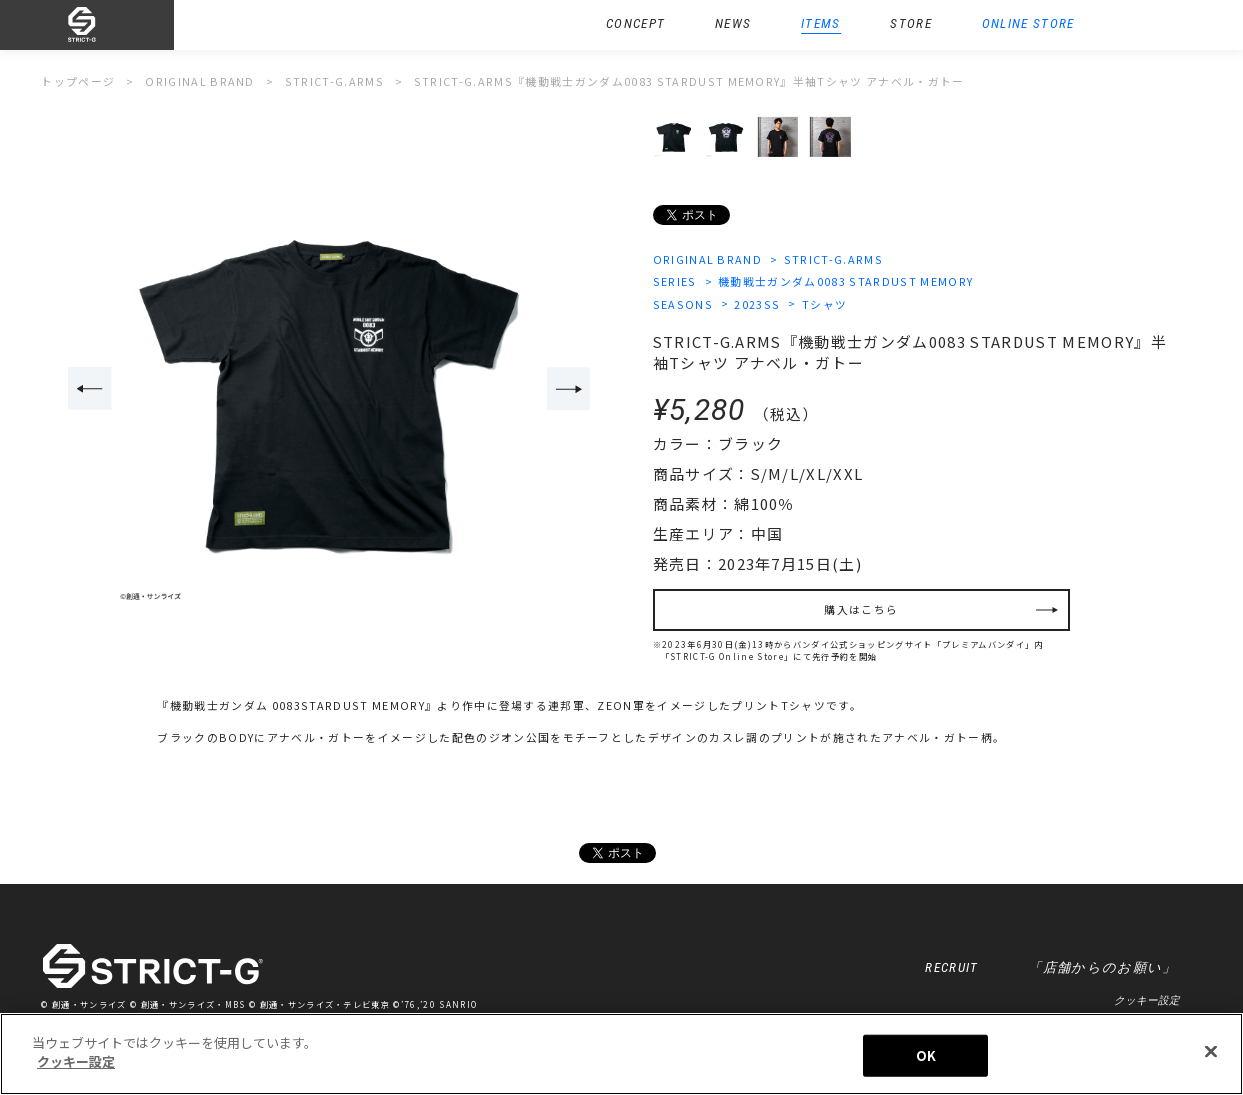 This screenshot has height=1095, width=1243. What do you see at coordinates (683, 304) in the screenshot?
I see `SEASONS` at bounding box center [683, 304].